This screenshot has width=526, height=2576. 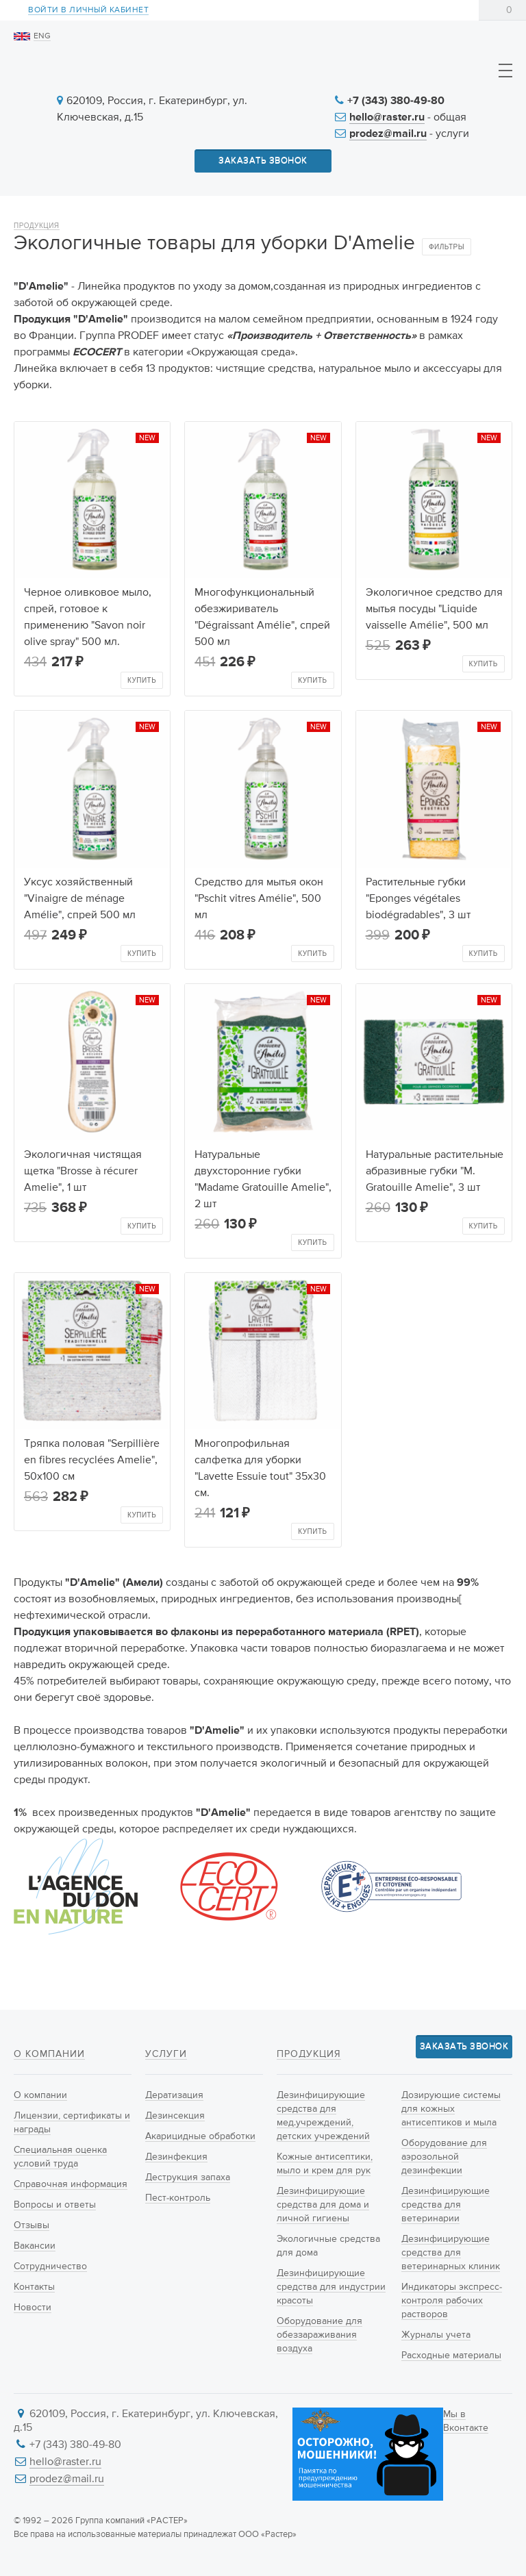 What do you see at coordinates (200, 2136) in the screenshot?
I see `Акарицидные обработки` at bounding box center [200, 2136].